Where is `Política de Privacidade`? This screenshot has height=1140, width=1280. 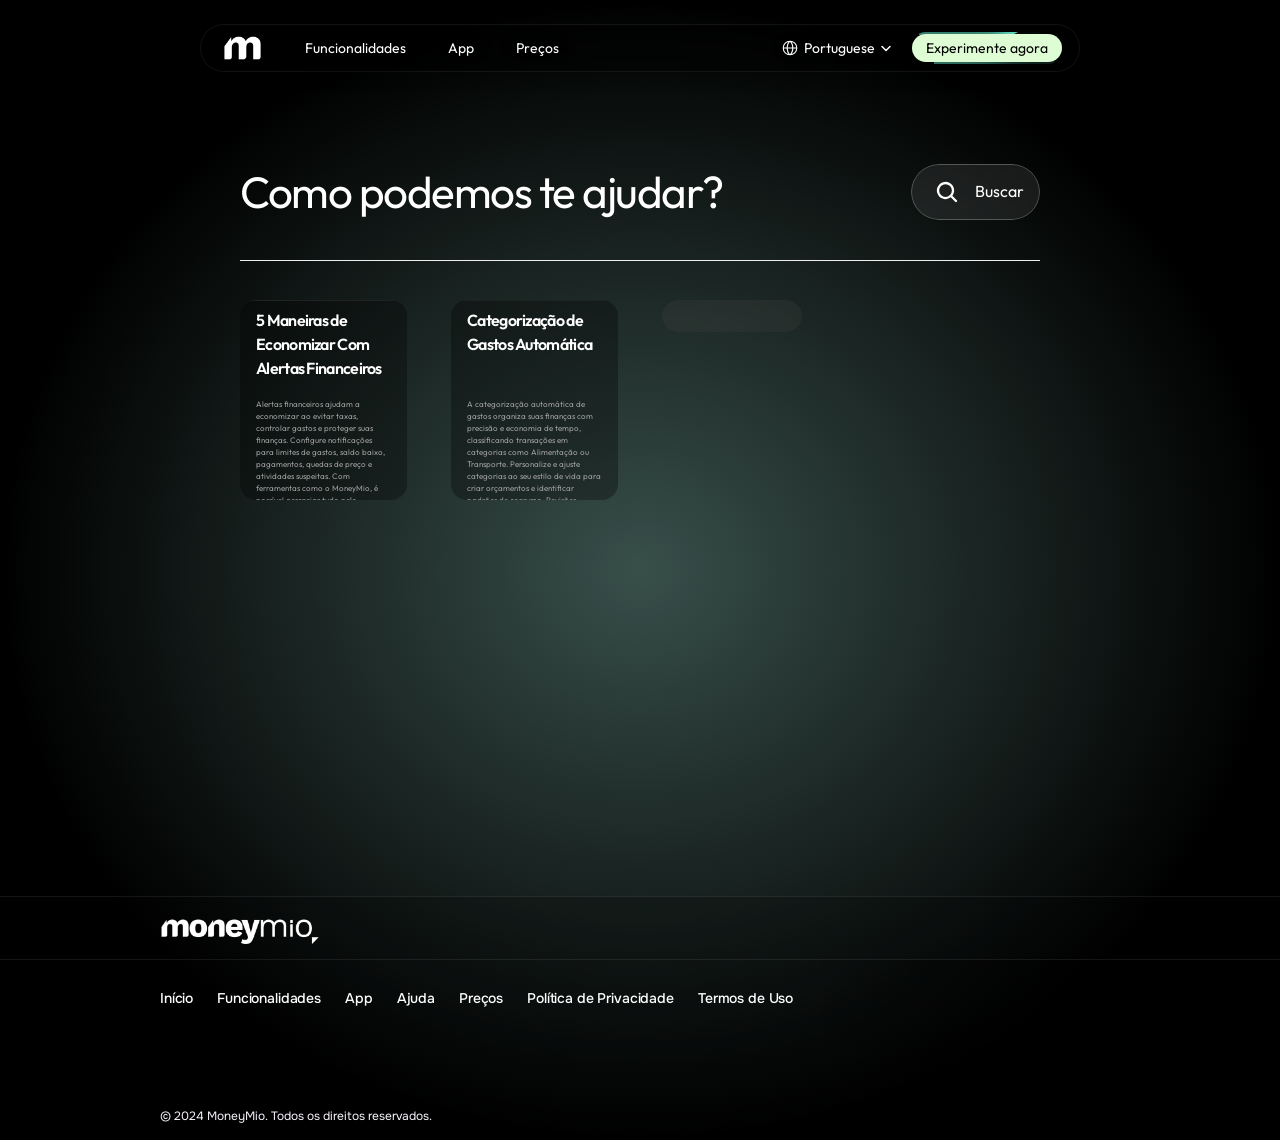 Política de Privacidade is located at coordinates (600, 998).